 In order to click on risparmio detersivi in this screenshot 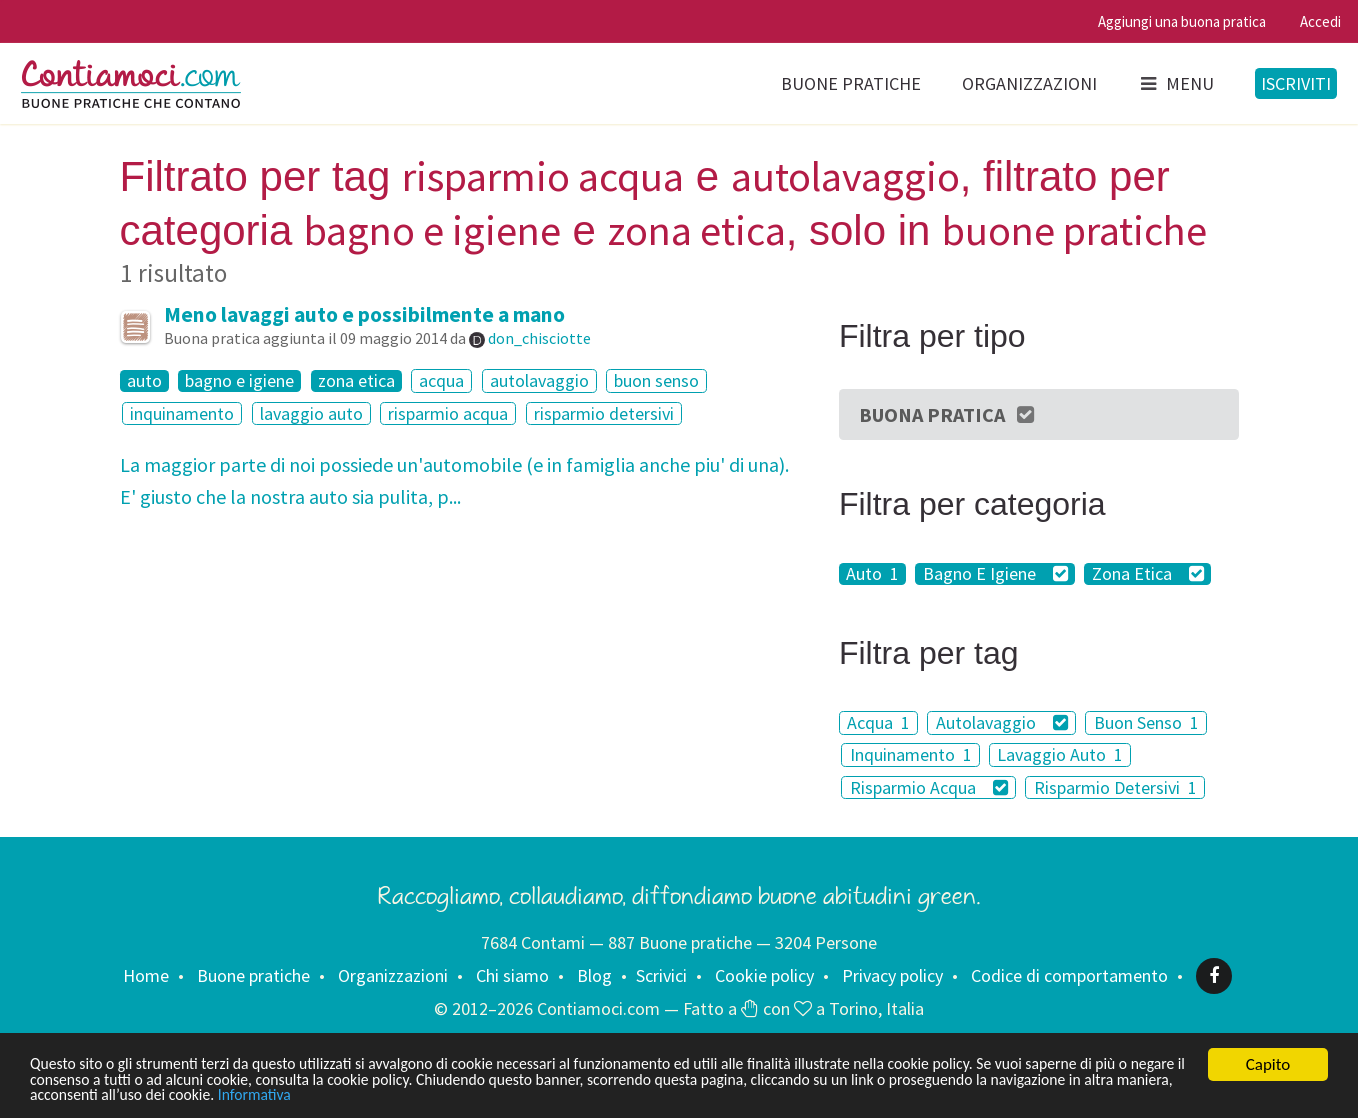, I will do `click(604, 413)`.